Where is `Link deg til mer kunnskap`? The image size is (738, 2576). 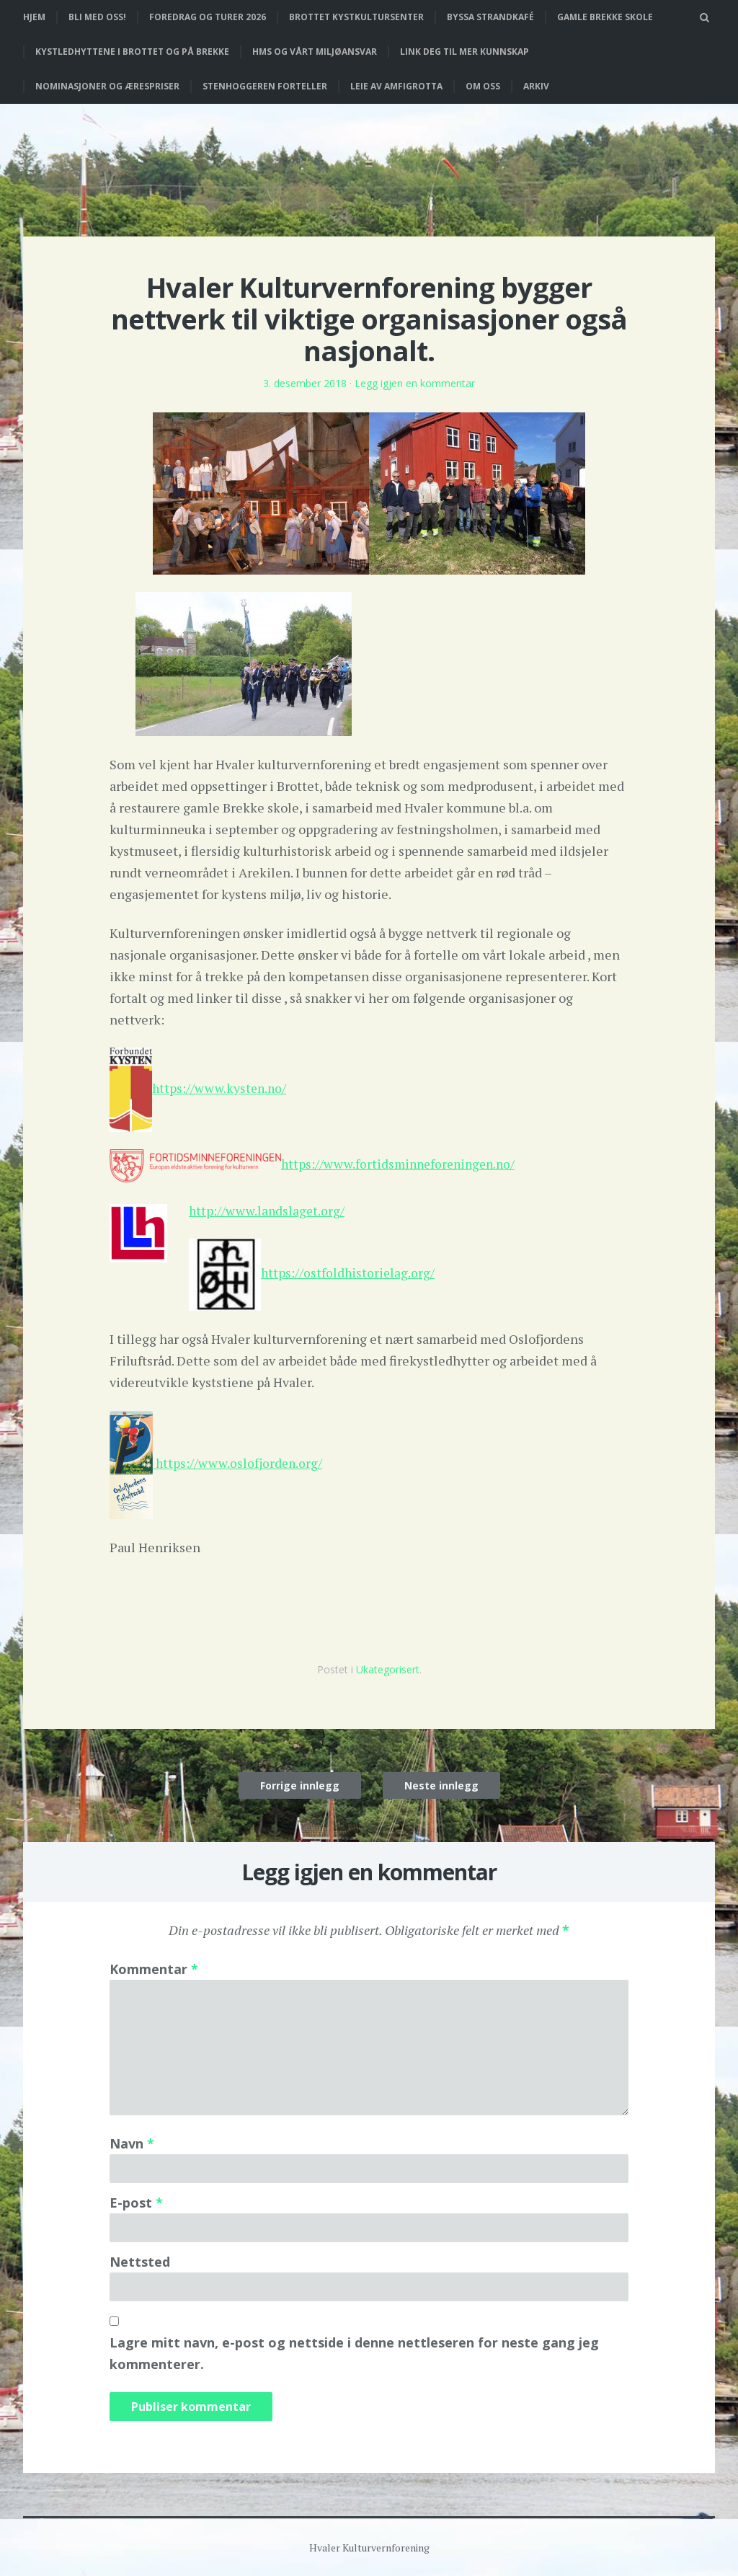 Link deg til mer kunnskap is located at coordinates (464, 51).